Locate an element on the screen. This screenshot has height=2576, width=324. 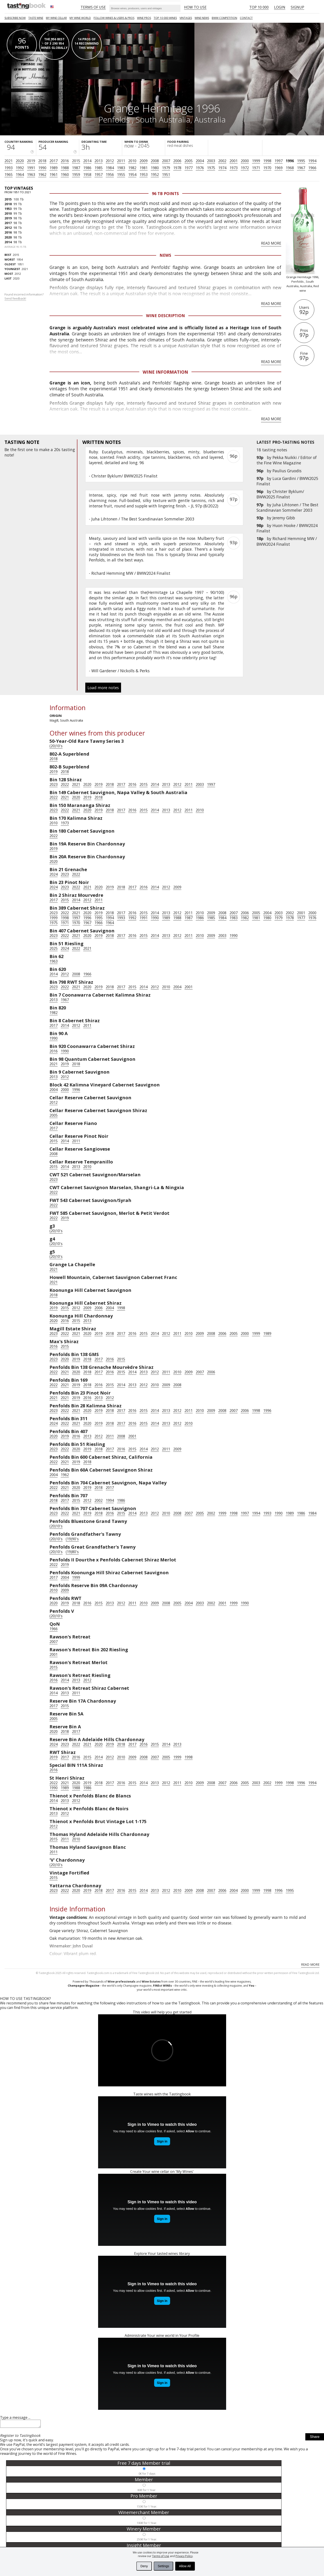
1969 is located at coordinates (278, 167).